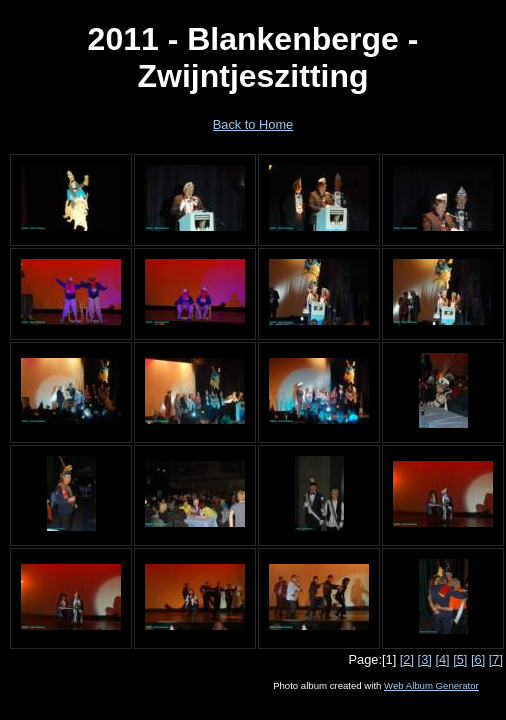  Describe the element at coordinates (496, 659) in the screenshot. I see `[7]` at that location.